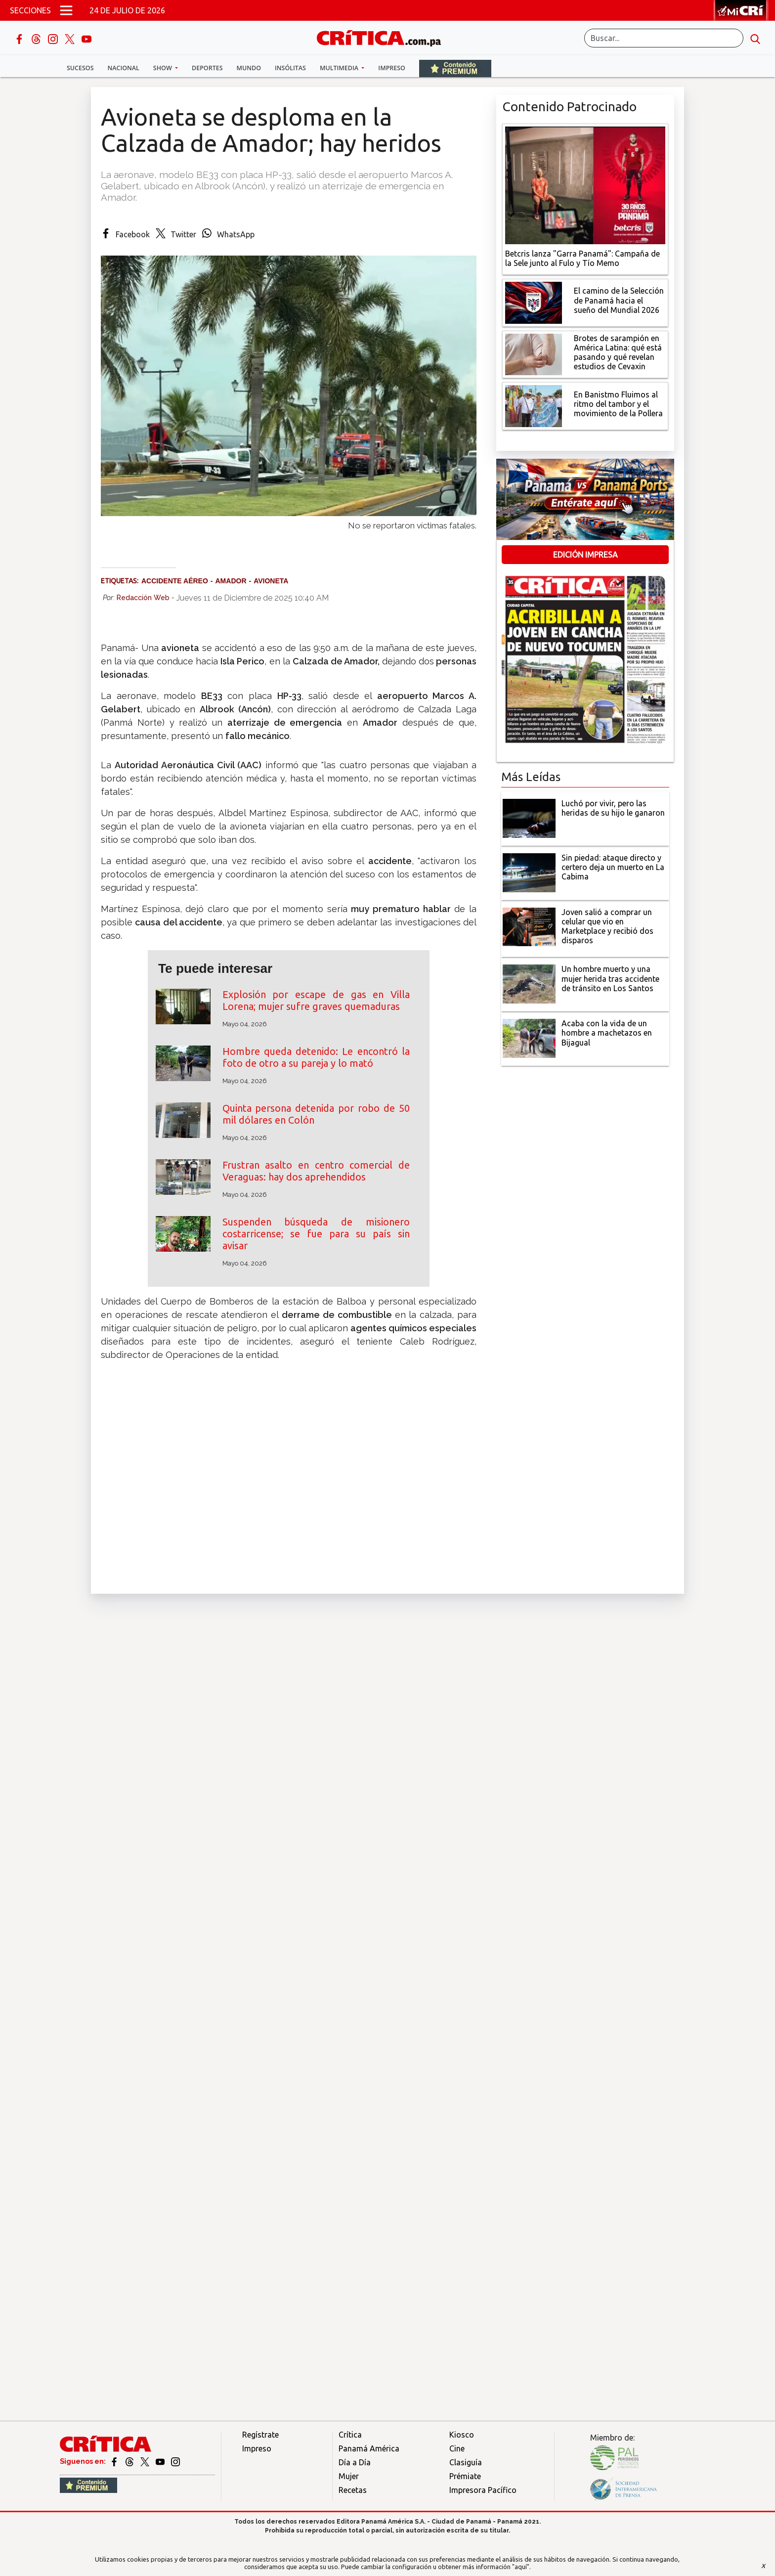 The width and height of the screenshot is (775, 2576). What do you see at coordinates (174, 581) in the screenshot?
I see `Accidente aéreo` at bounding box center [174, 581].